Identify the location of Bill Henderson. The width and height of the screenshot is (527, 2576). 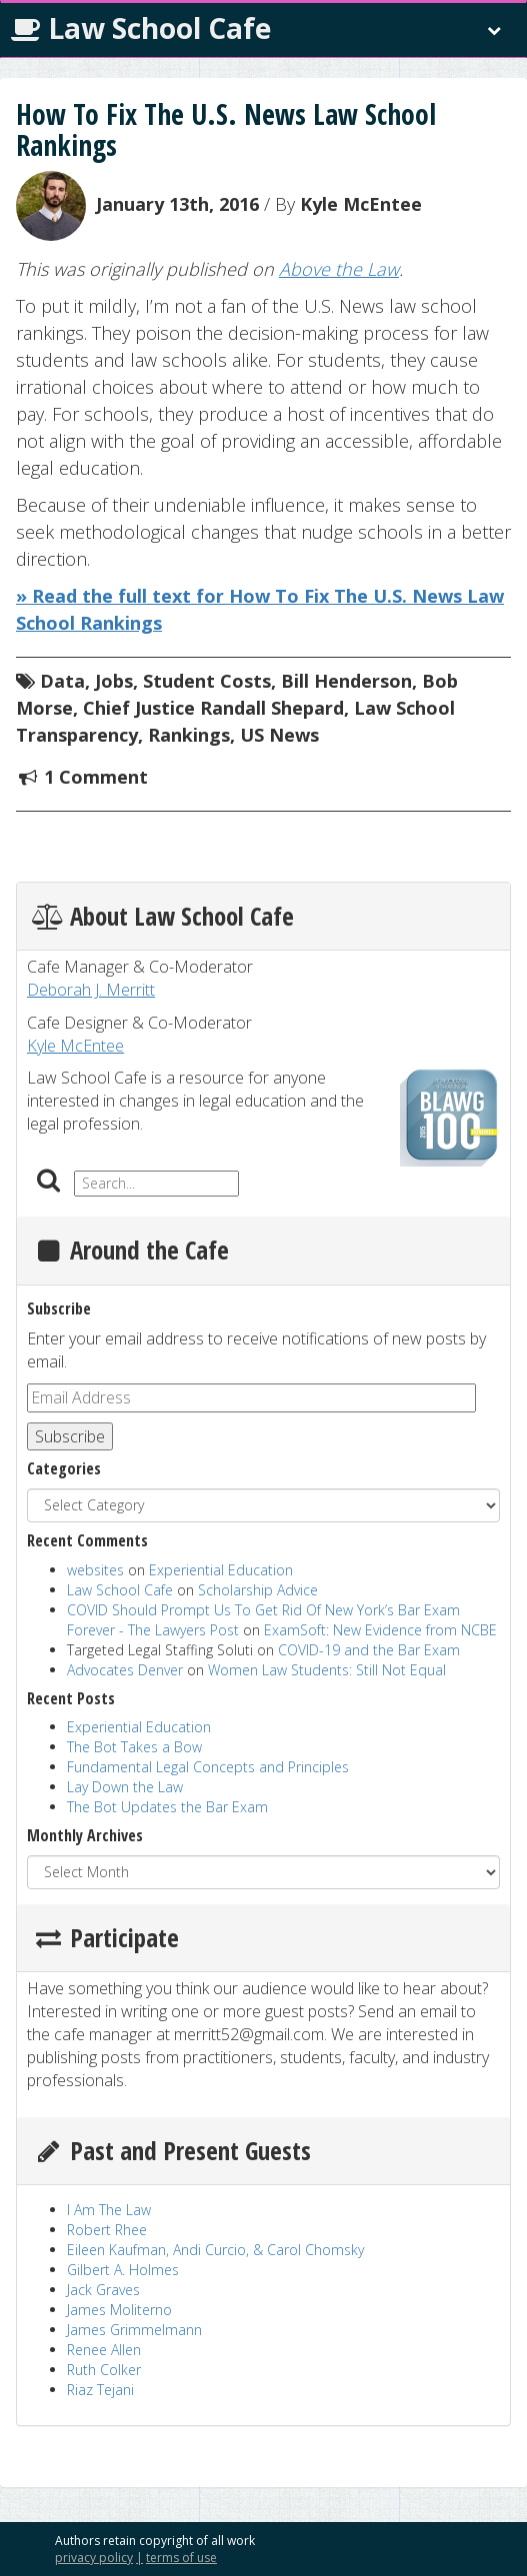
(346, 681).